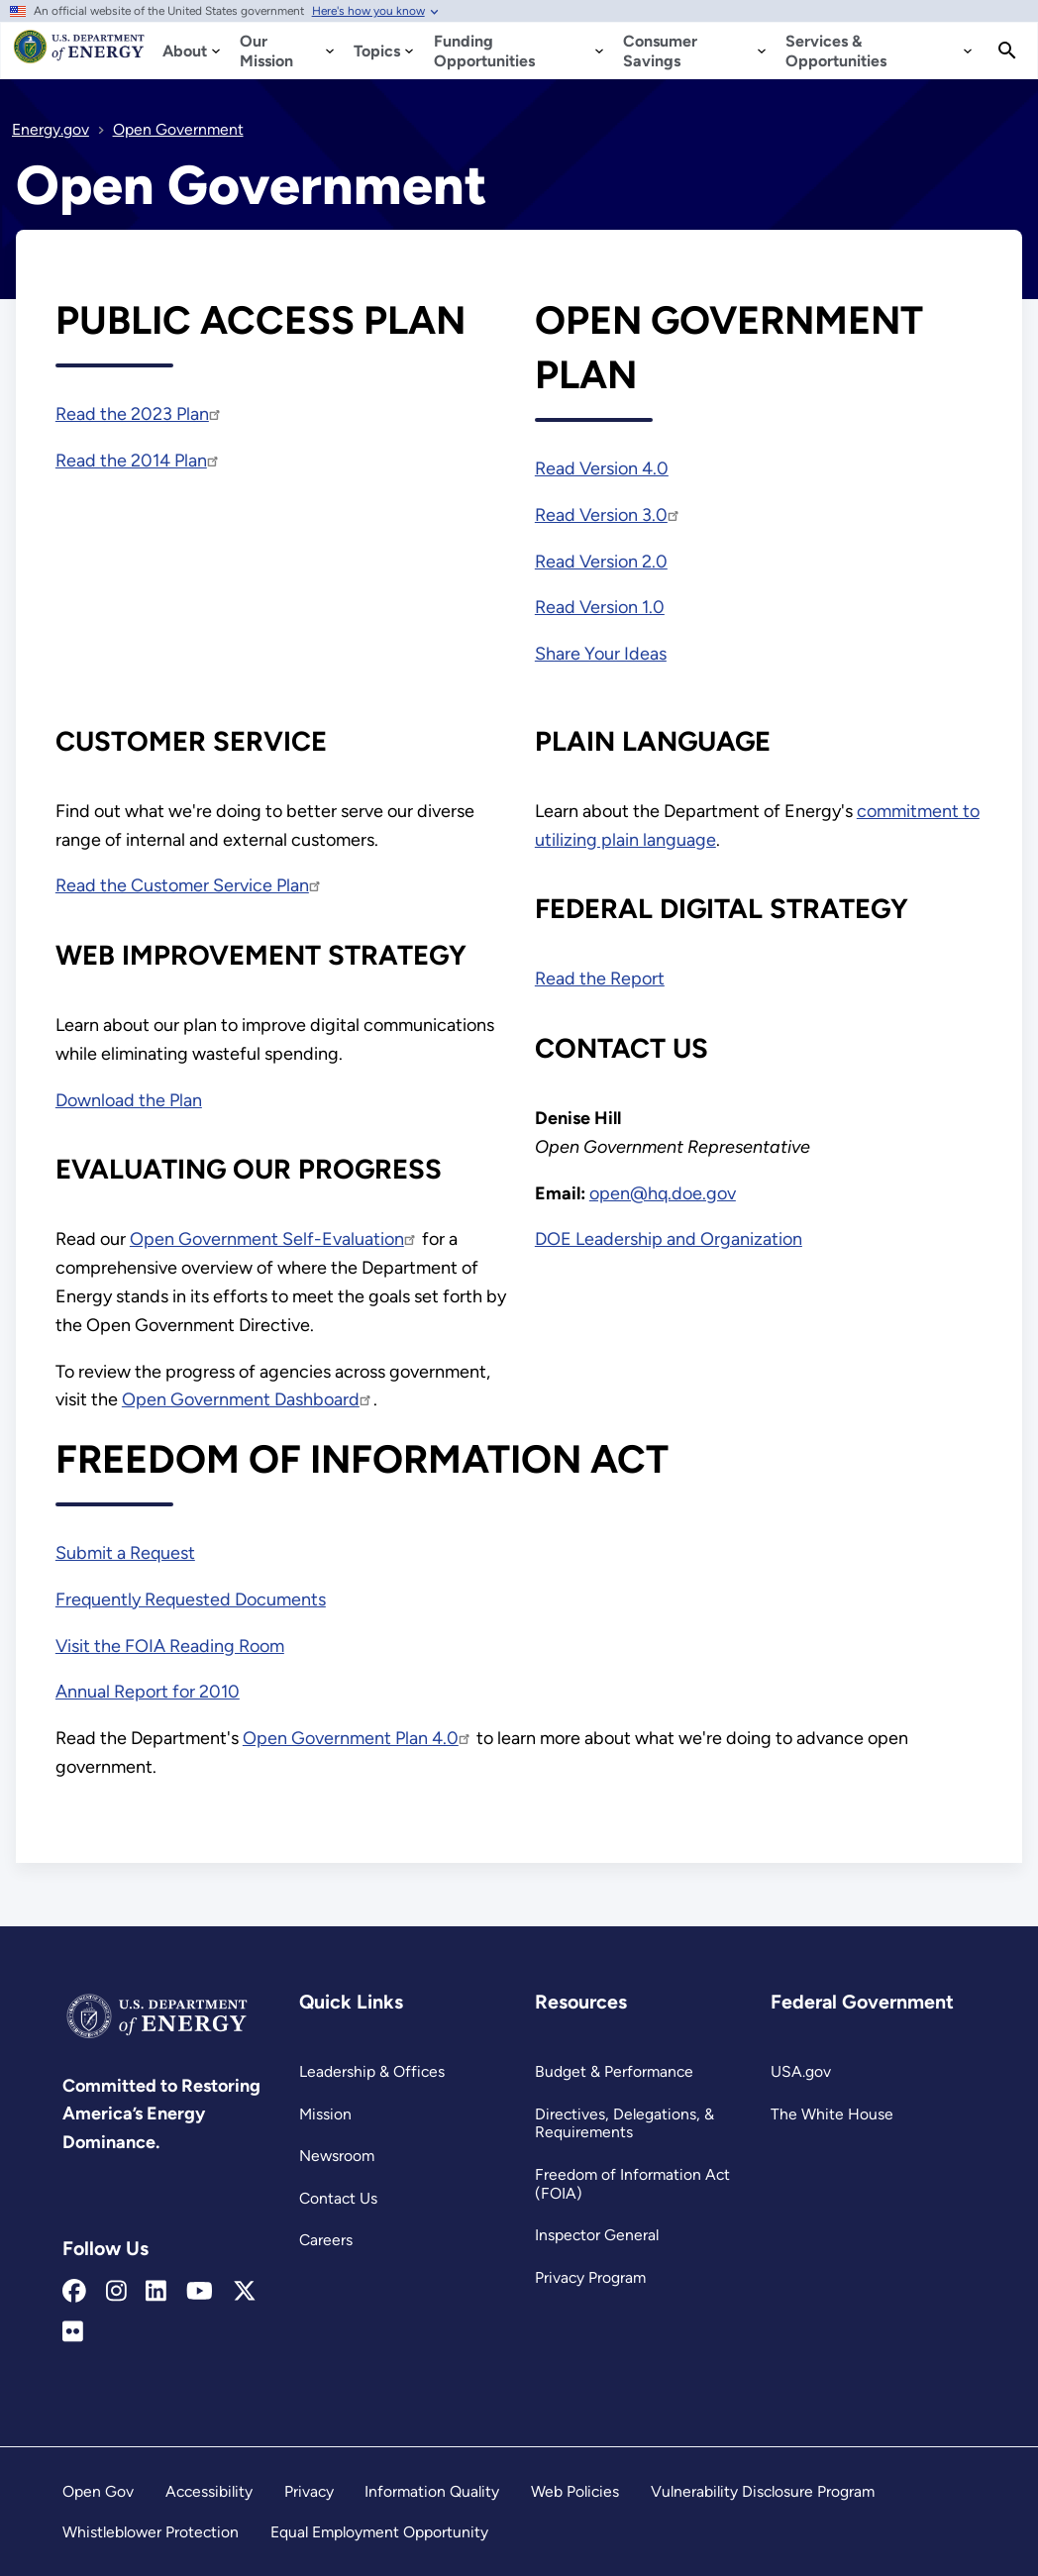  What do you see at coordinates (763, 2491) in the screenshot?
I see `Vulnerability Disclosure Program` at bounding box center [763, 2491].